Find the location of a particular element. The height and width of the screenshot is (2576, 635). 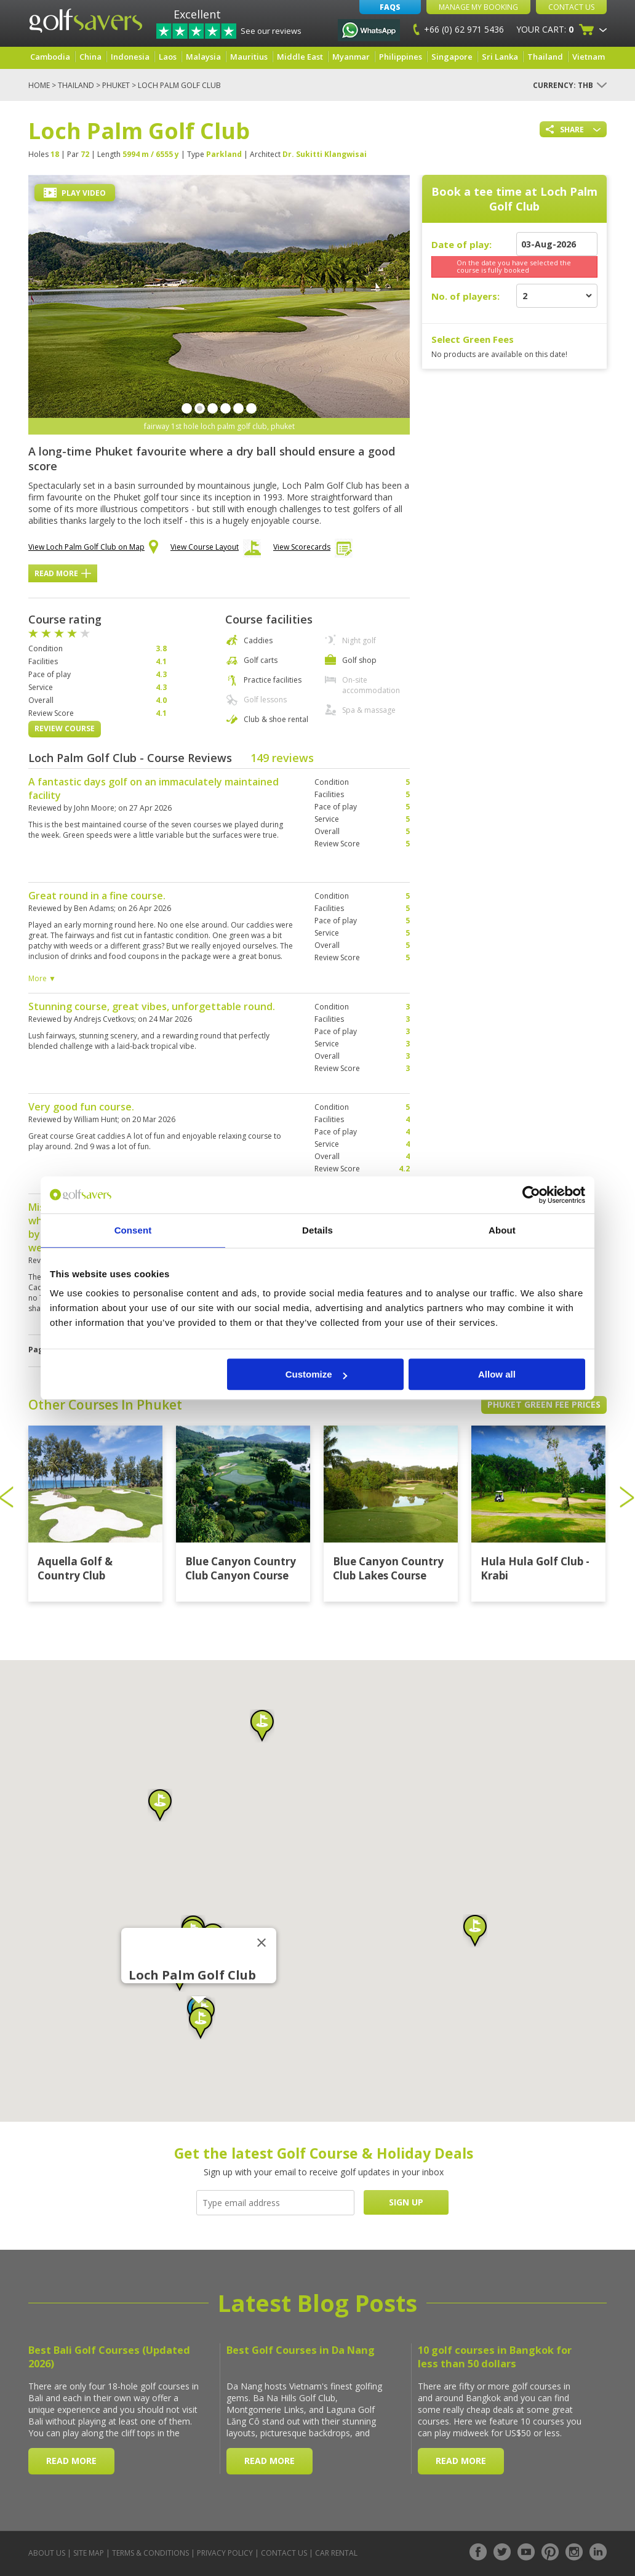

[Close] is located at coordinates (261, 1942).